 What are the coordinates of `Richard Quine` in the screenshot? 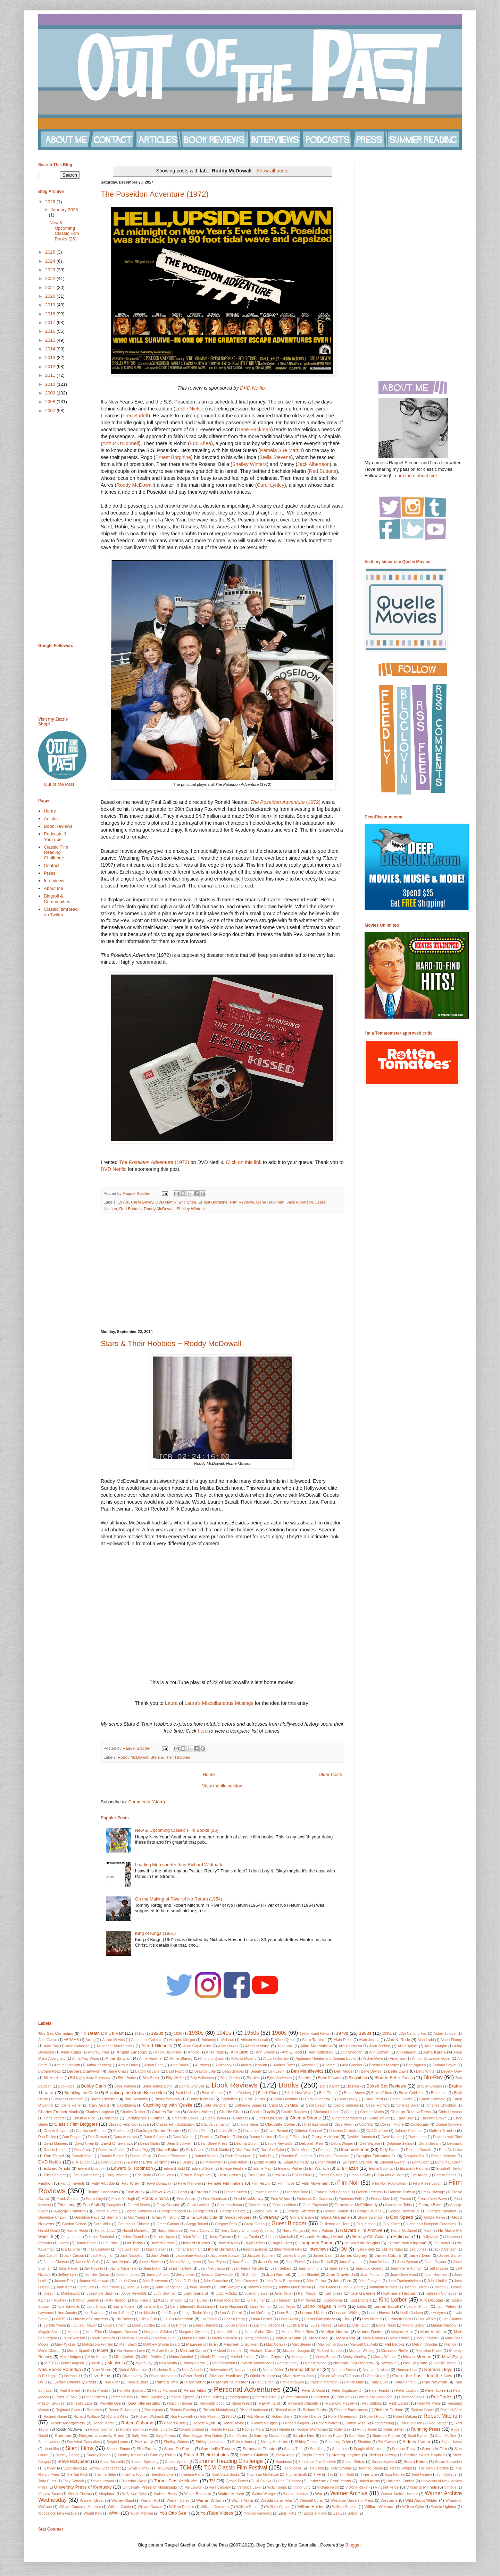 It's located at (55, 2416).